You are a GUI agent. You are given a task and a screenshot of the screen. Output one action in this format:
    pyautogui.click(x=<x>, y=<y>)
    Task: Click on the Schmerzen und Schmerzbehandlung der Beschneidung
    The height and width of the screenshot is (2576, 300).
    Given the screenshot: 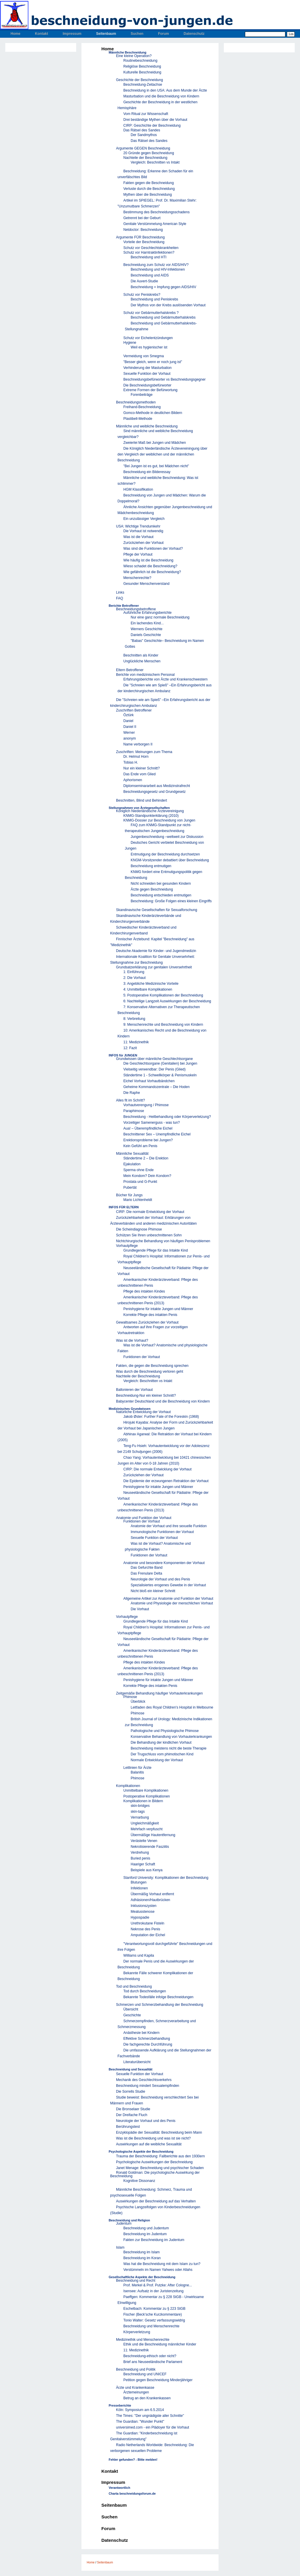 What is the action you would take?
    pyautogui.click(x=159, y=2005)
    